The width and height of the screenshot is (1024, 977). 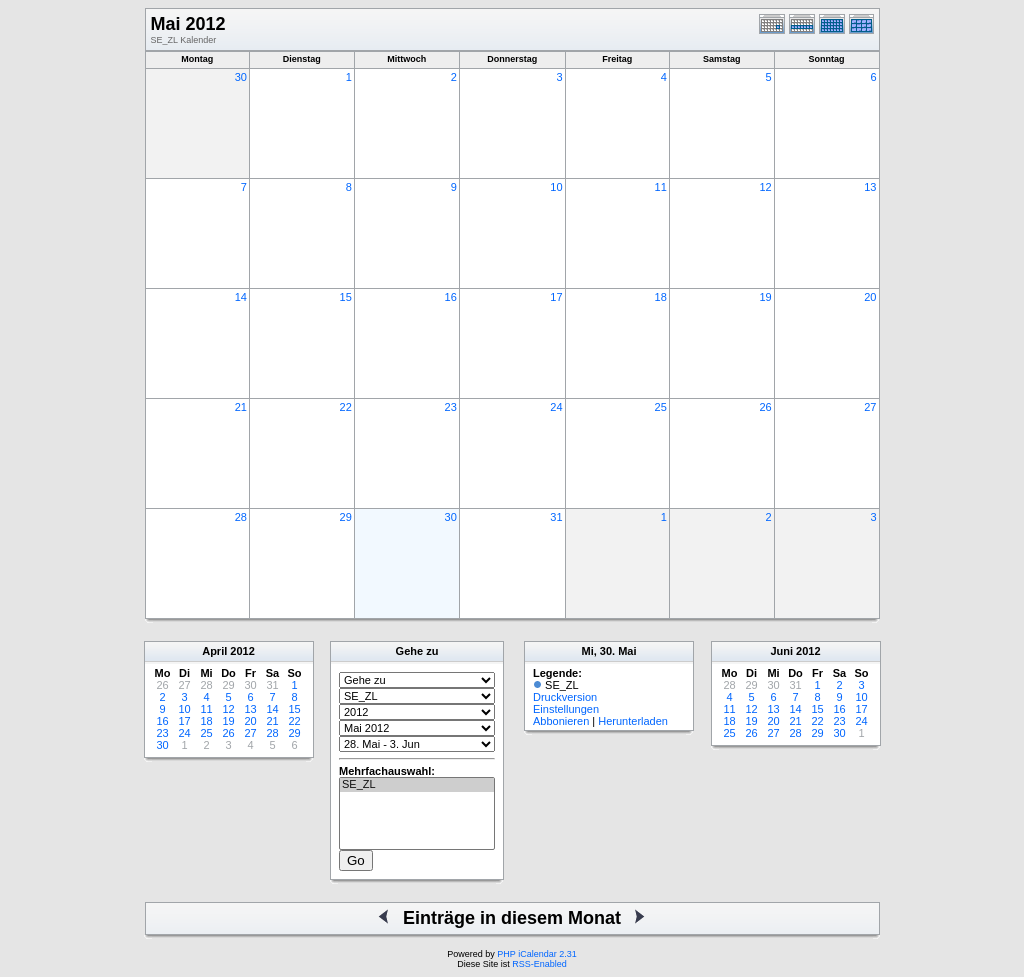 I want to click on 23, so click(x=451, y=407).